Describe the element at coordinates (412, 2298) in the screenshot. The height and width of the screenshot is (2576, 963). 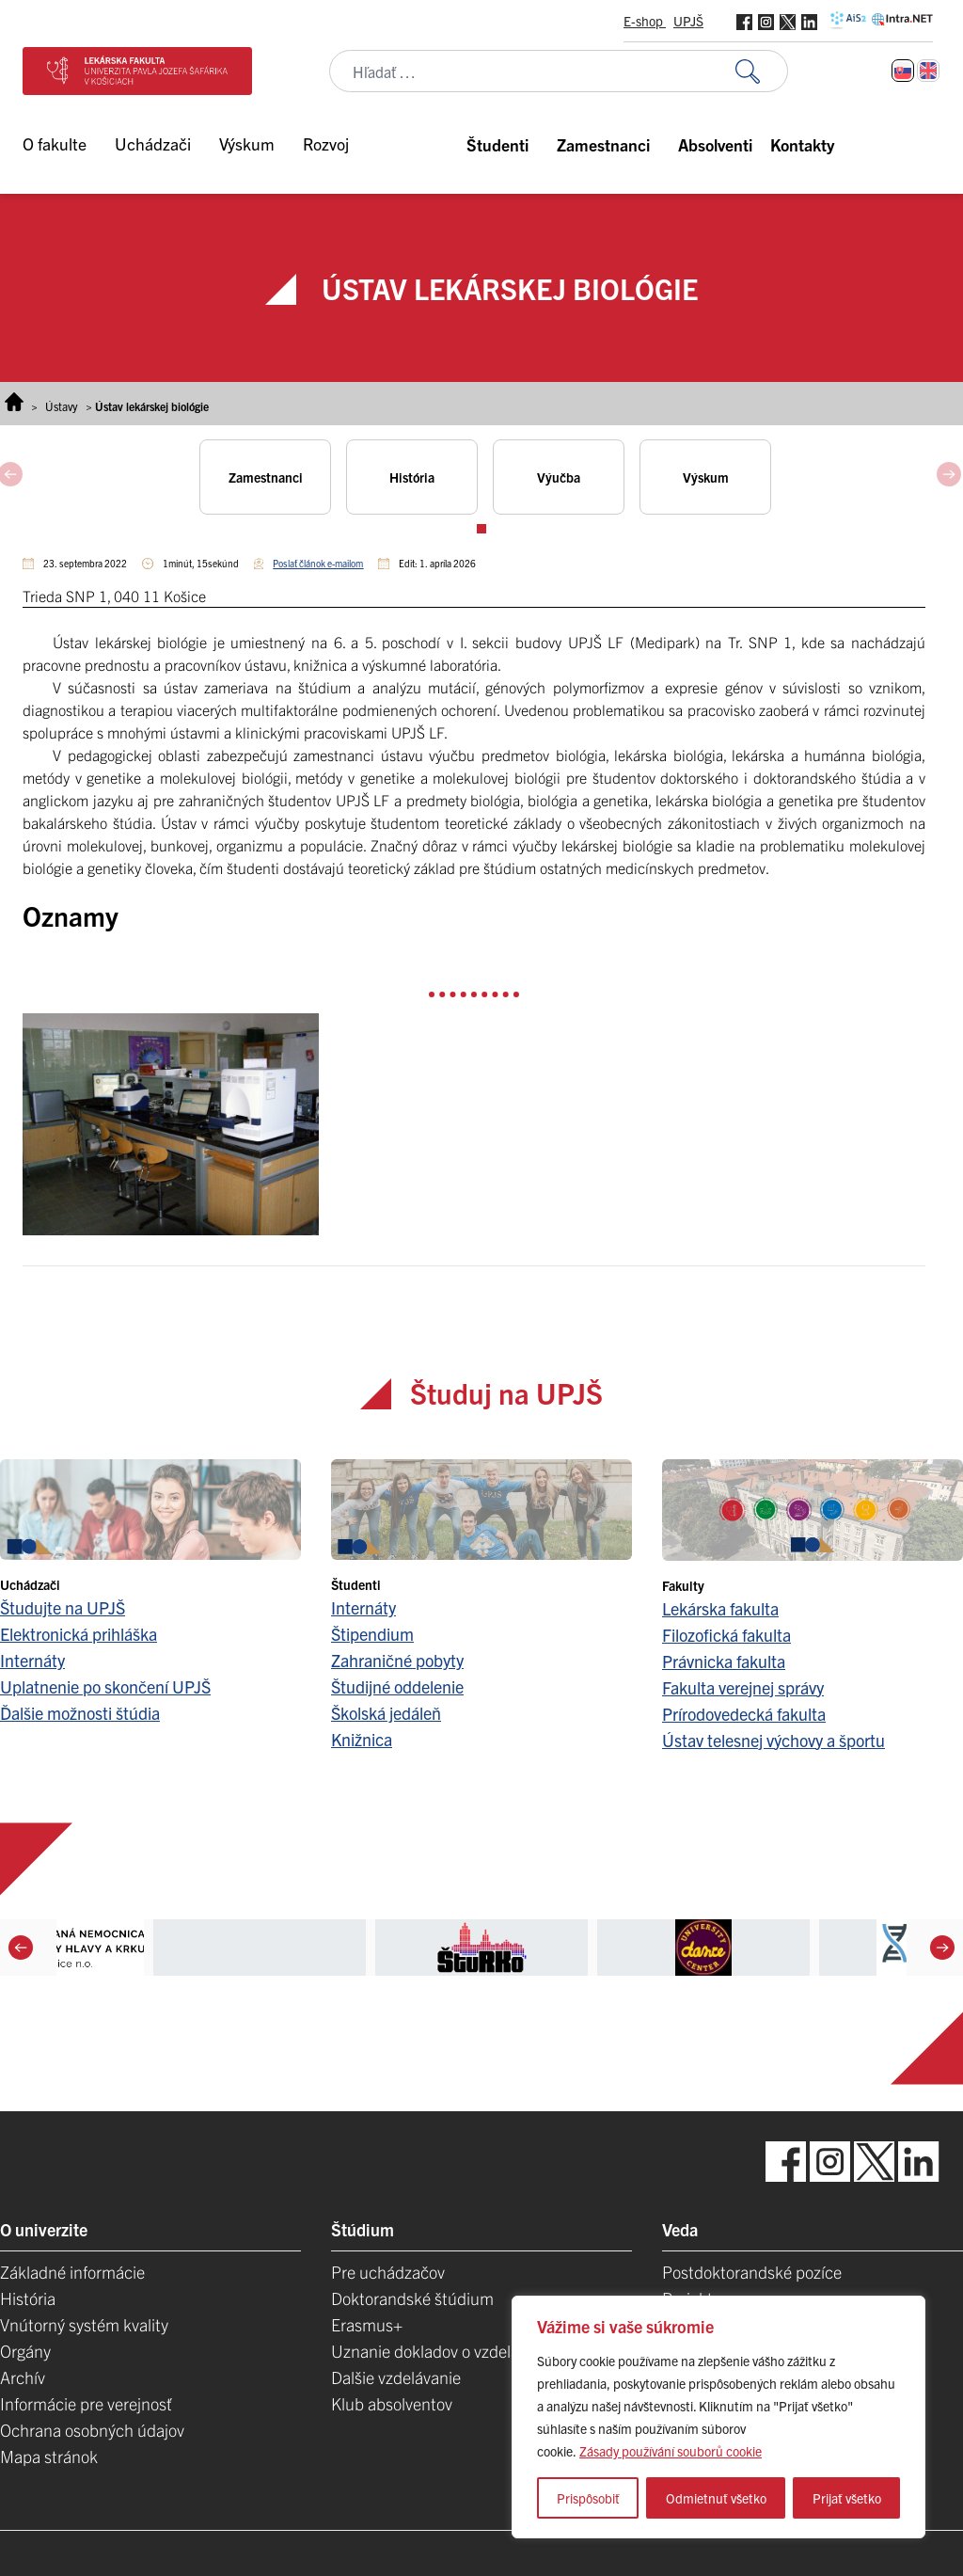
I see `Doktorandské štúdium` at that location.